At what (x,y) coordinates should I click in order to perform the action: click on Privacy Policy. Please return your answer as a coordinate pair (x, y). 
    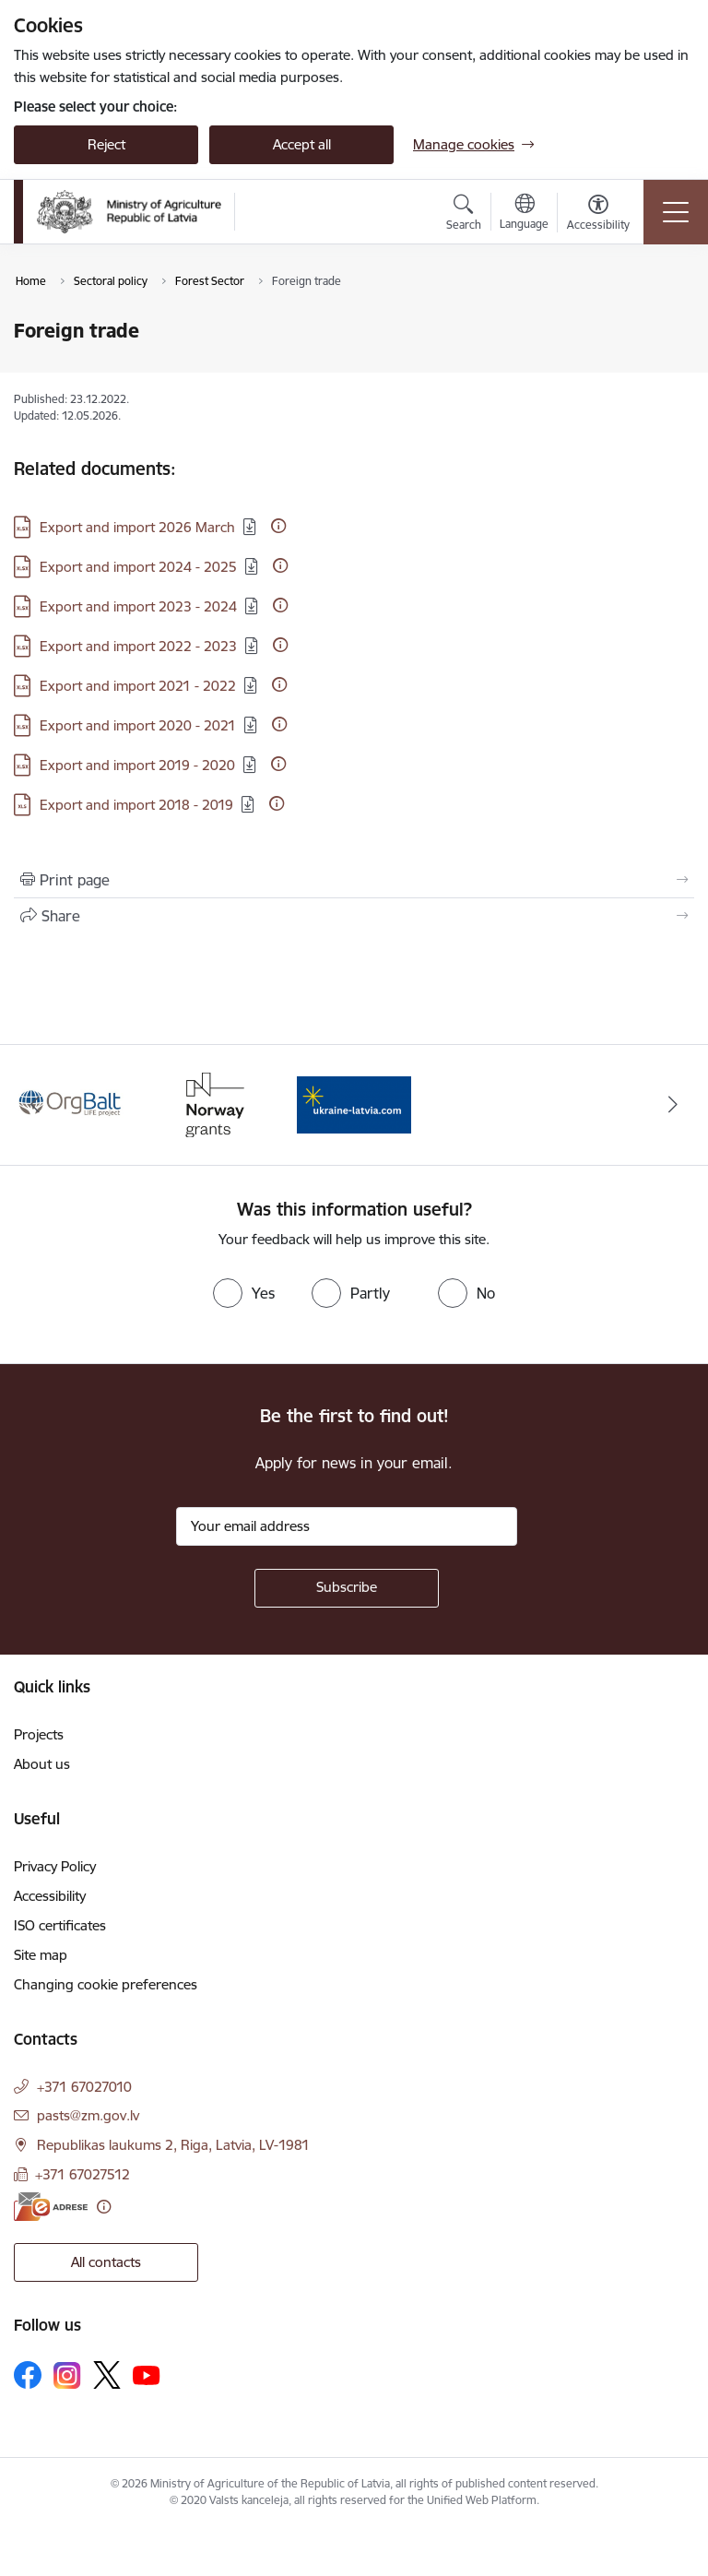
    Looking at the image, I should click on (55, 1866).